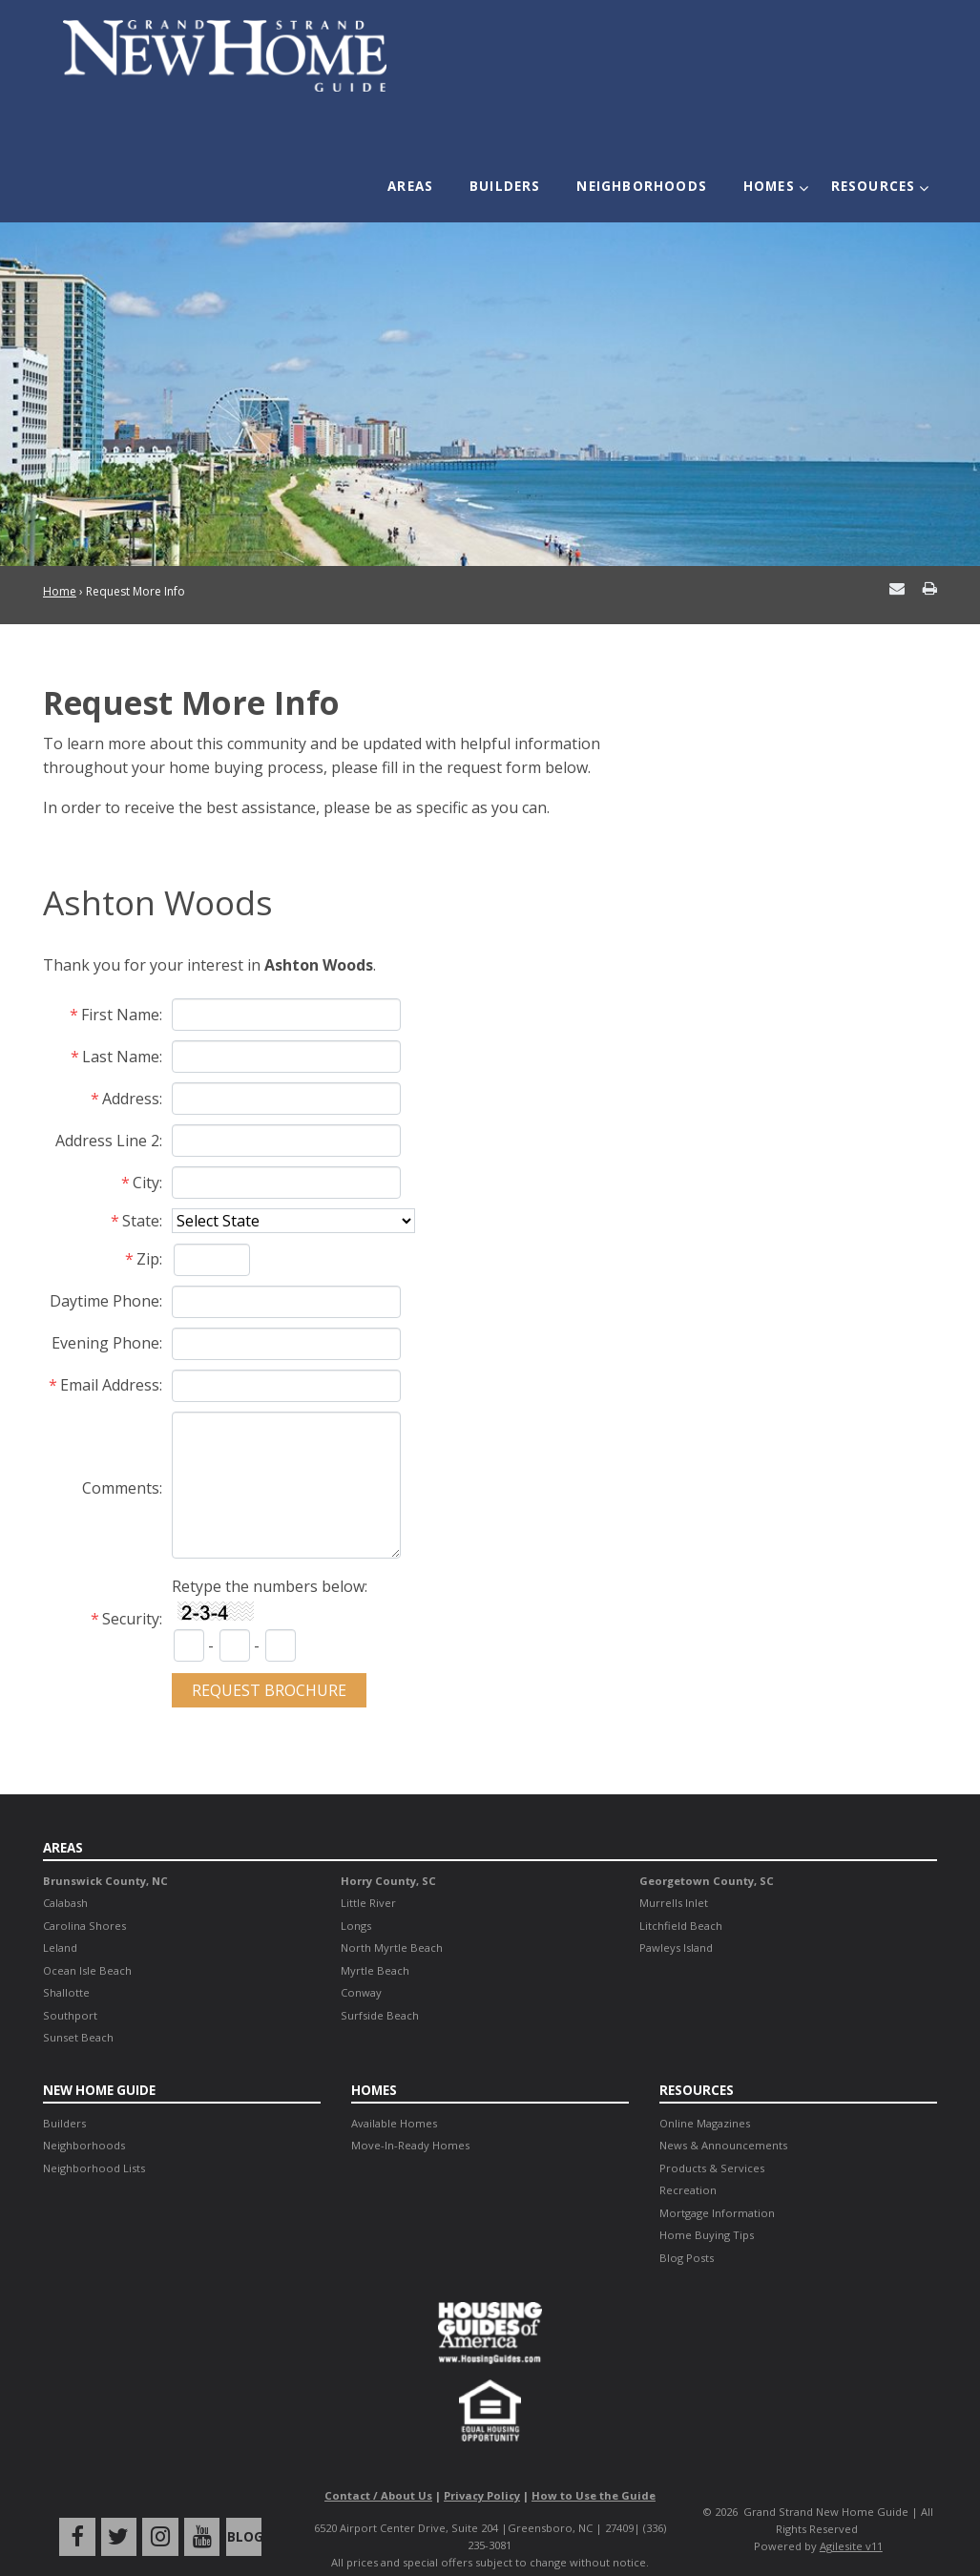 The width and height of the screenshot is (980, 2576). I want to click on Areas, so click(429, 177).